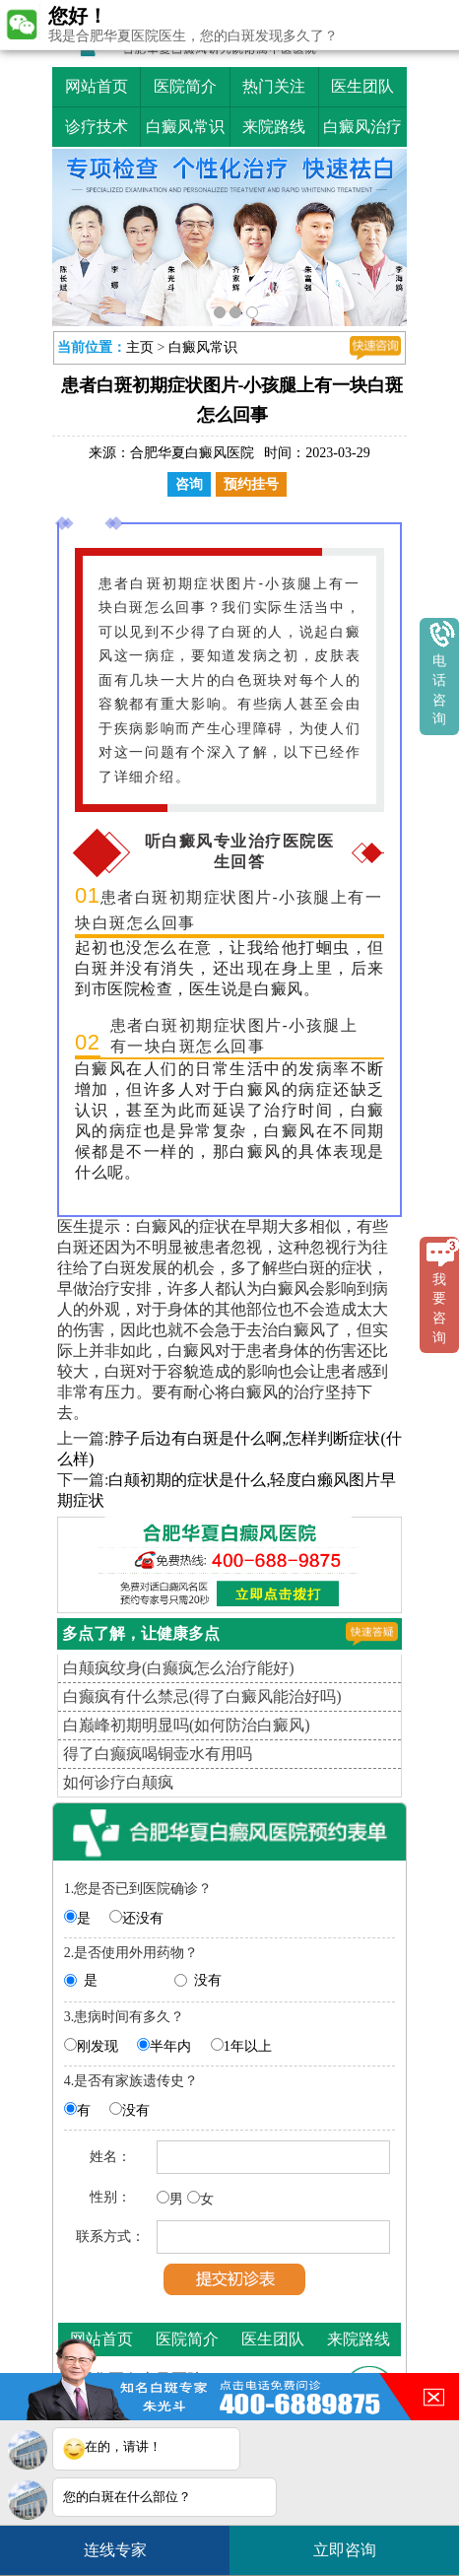 The image size is (459, 2576). What do you see at coordinates (179, 1668) in the screenshot?
I see `白颠疯纹身(白癫疯怎么治疗能好)` at bounding box center [179, 1668].